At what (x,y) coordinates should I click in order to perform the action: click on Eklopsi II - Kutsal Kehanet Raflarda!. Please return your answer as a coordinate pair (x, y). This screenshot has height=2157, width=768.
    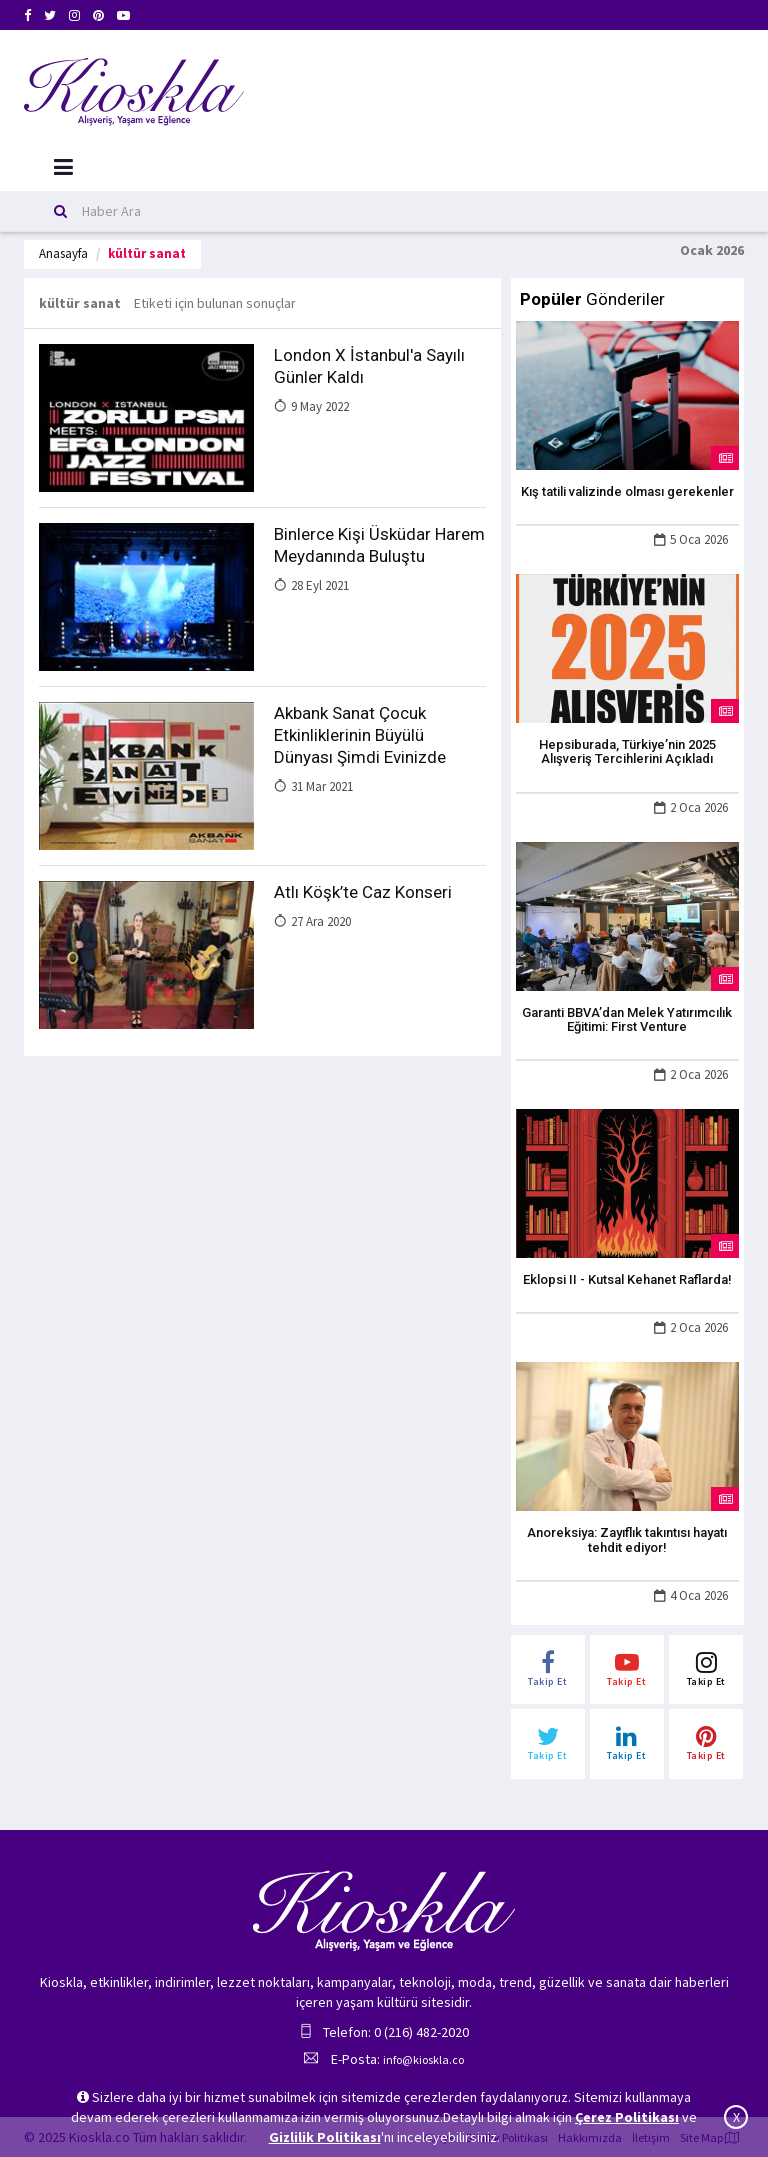
    Looking at the image, I should click on (627, 1279).